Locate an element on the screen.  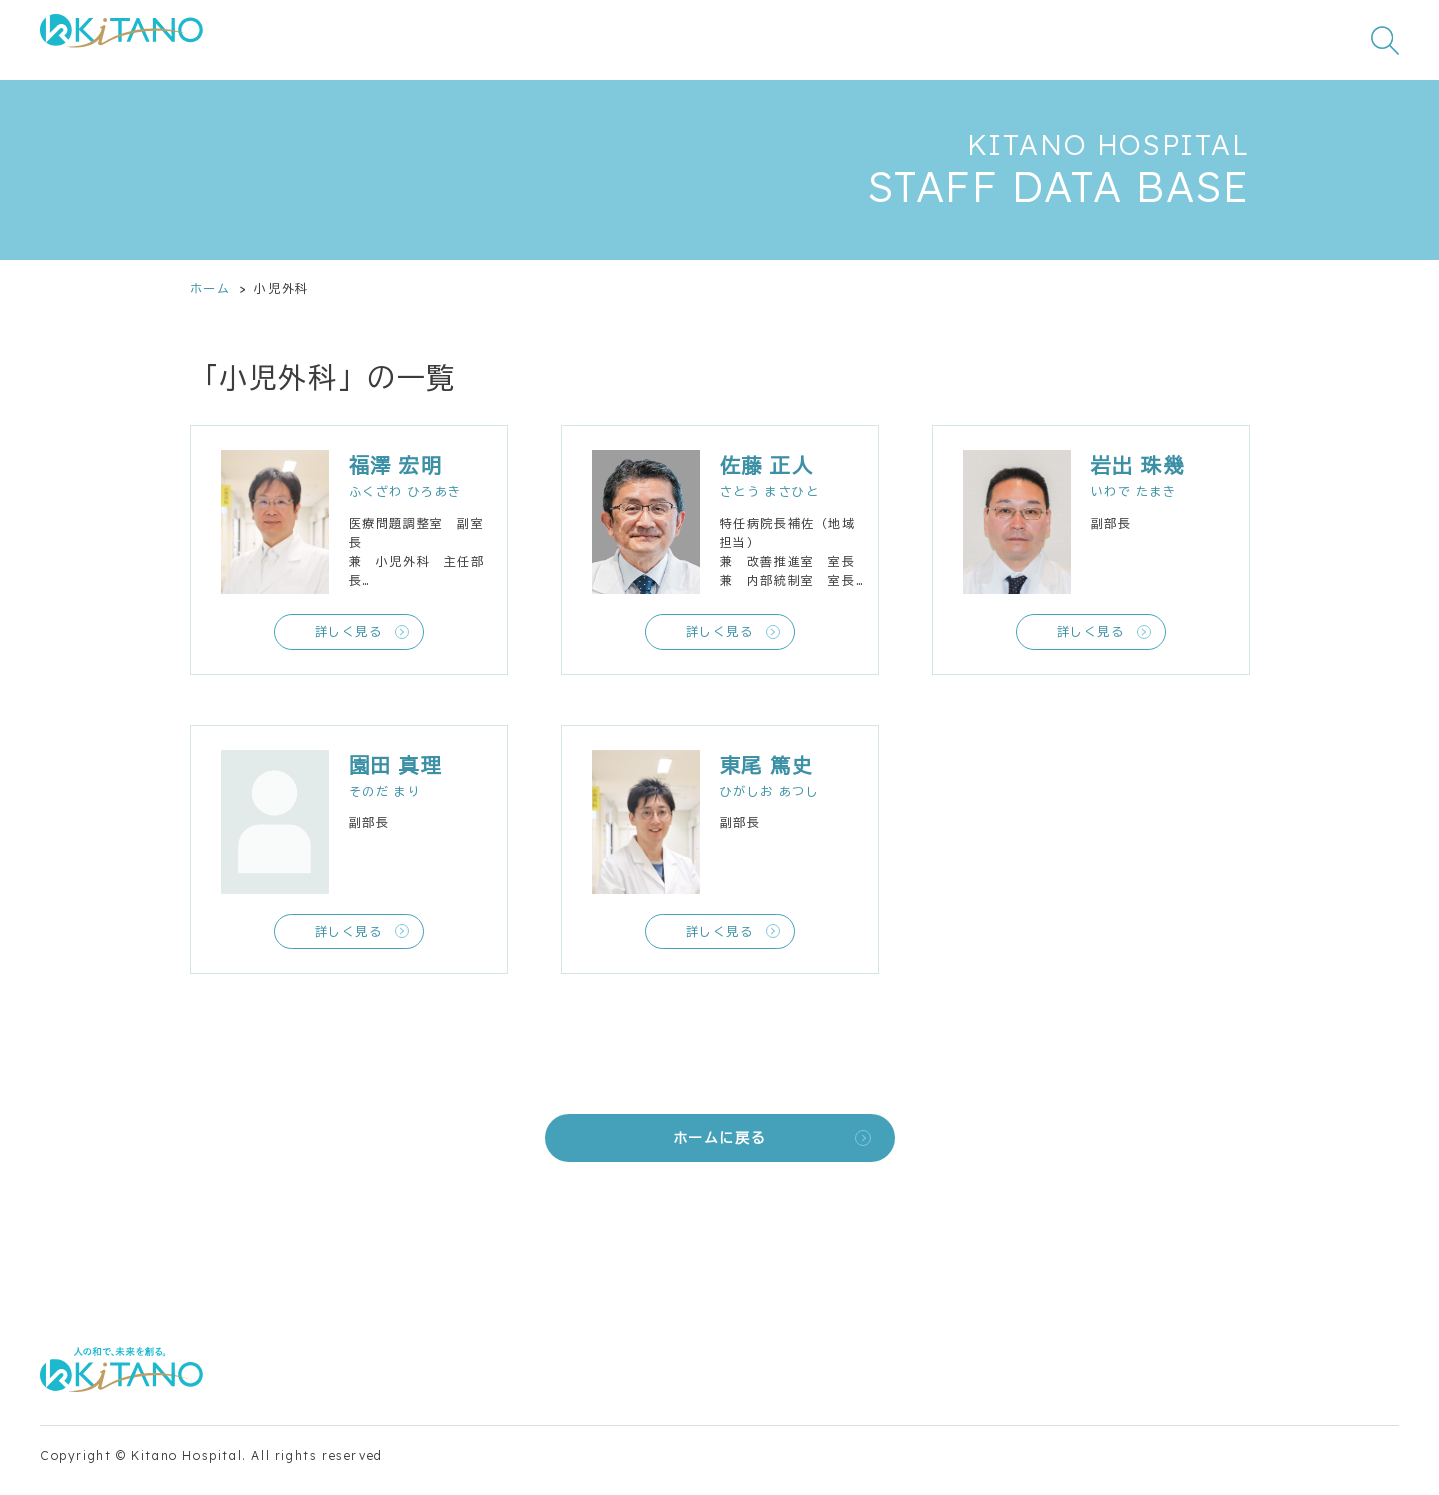
[検索窓を開く] is located at coordinates (1385, 40).